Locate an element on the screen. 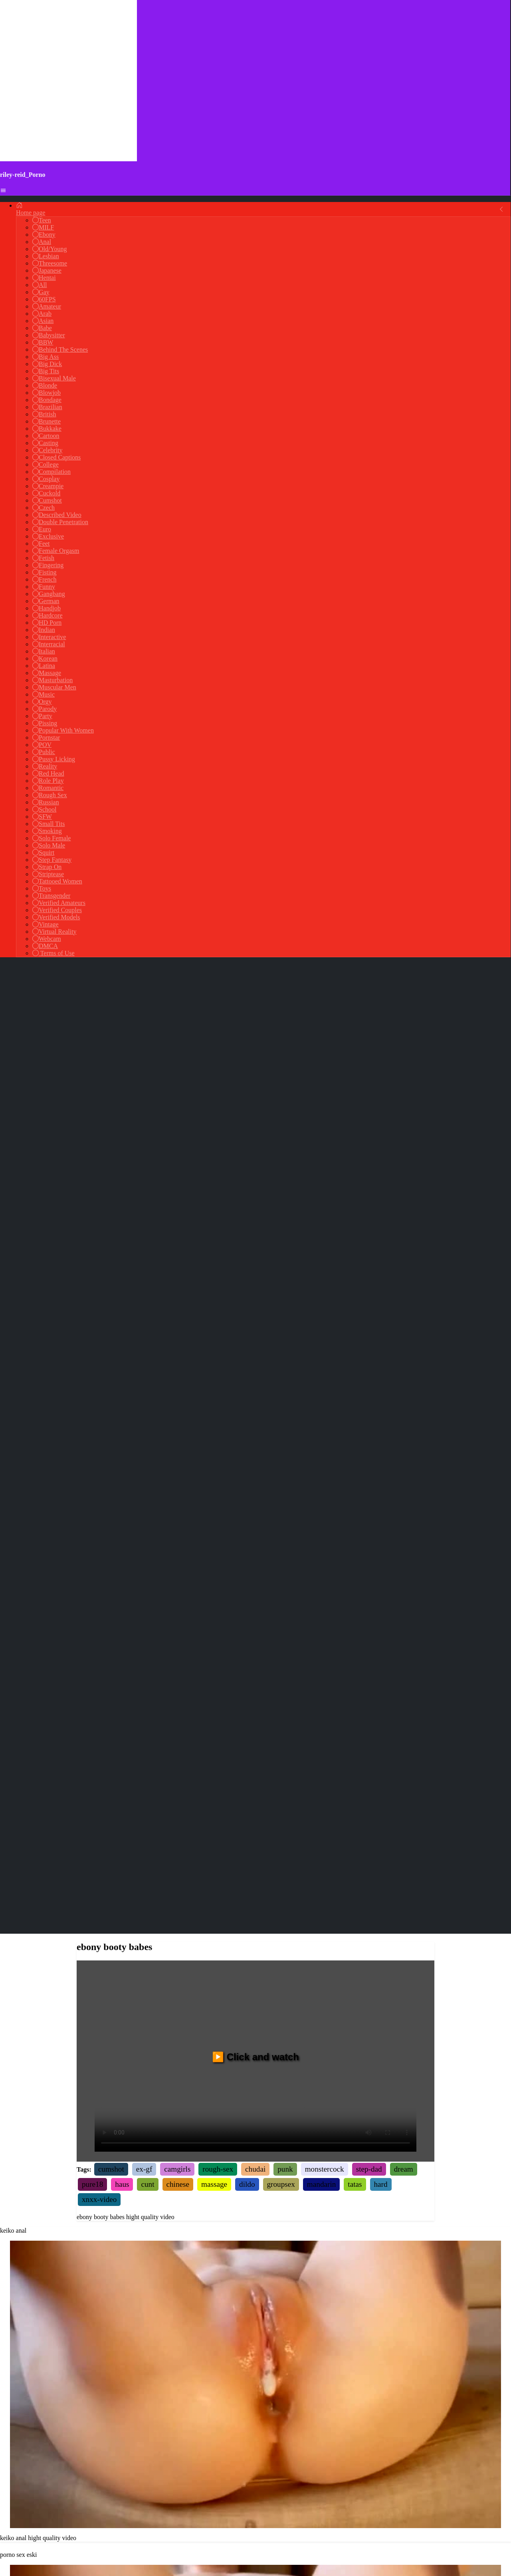  All is located at coordinates (39, 284).